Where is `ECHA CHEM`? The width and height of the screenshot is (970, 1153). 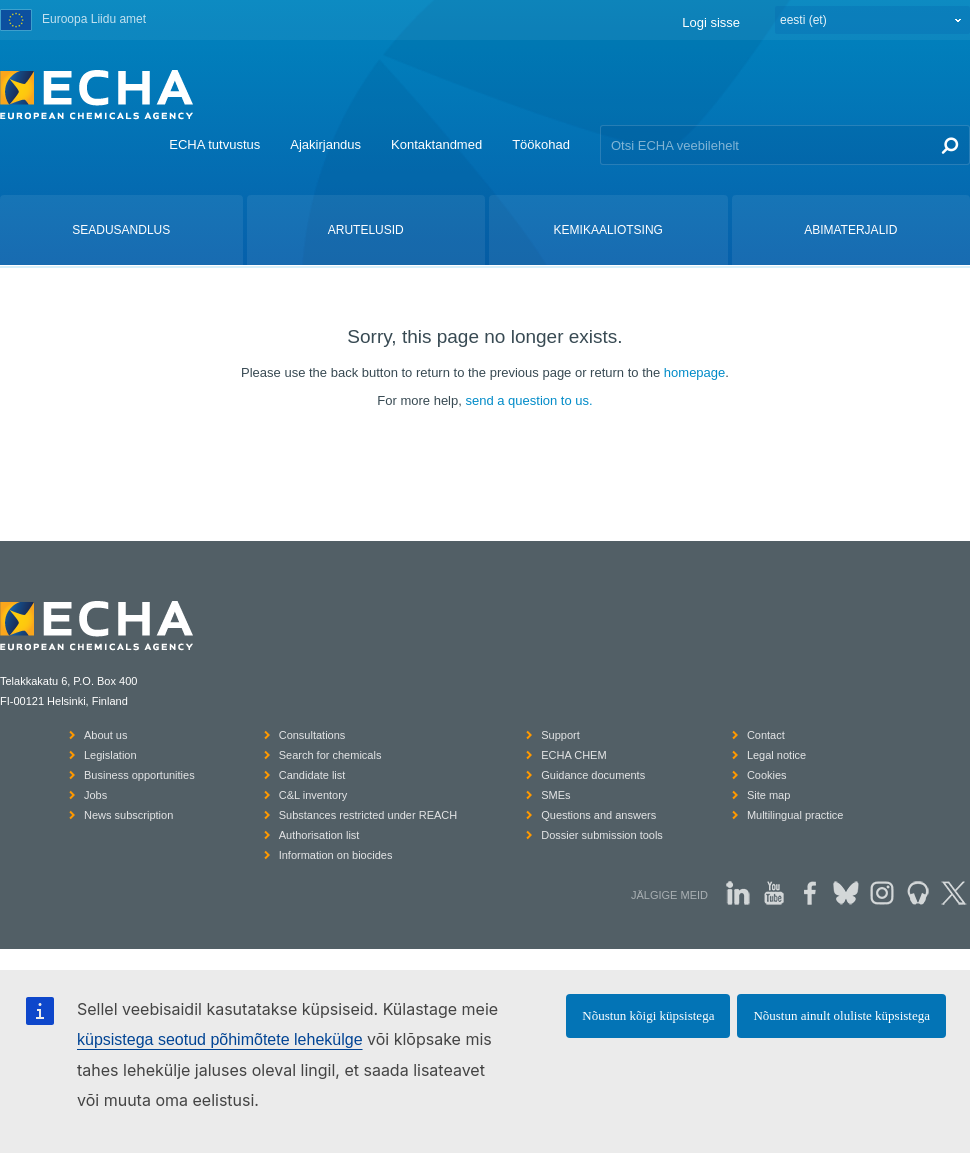 ECHA CHEM is located at coordinates (573, 755).